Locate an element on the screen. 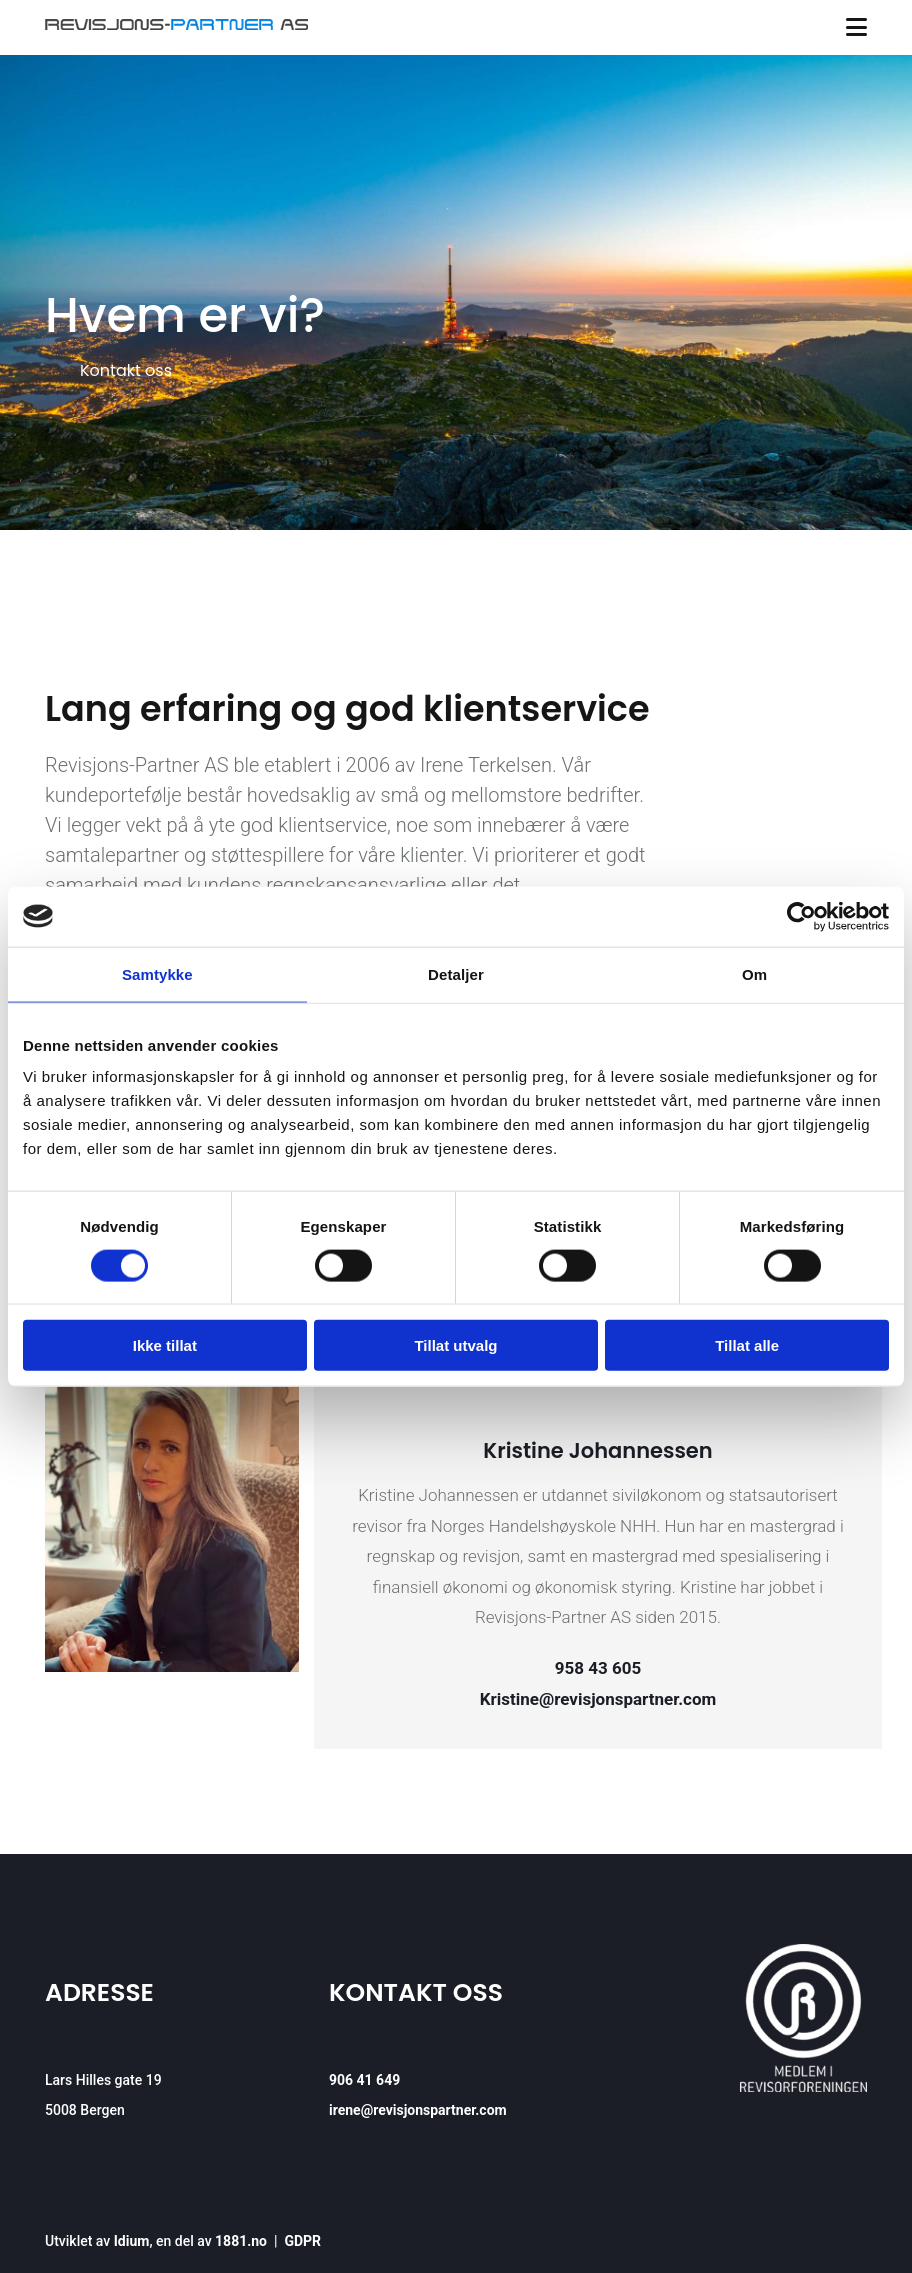 This screenshot has width=912, height=2273. GDPR is located at coordinates (302, 2241).